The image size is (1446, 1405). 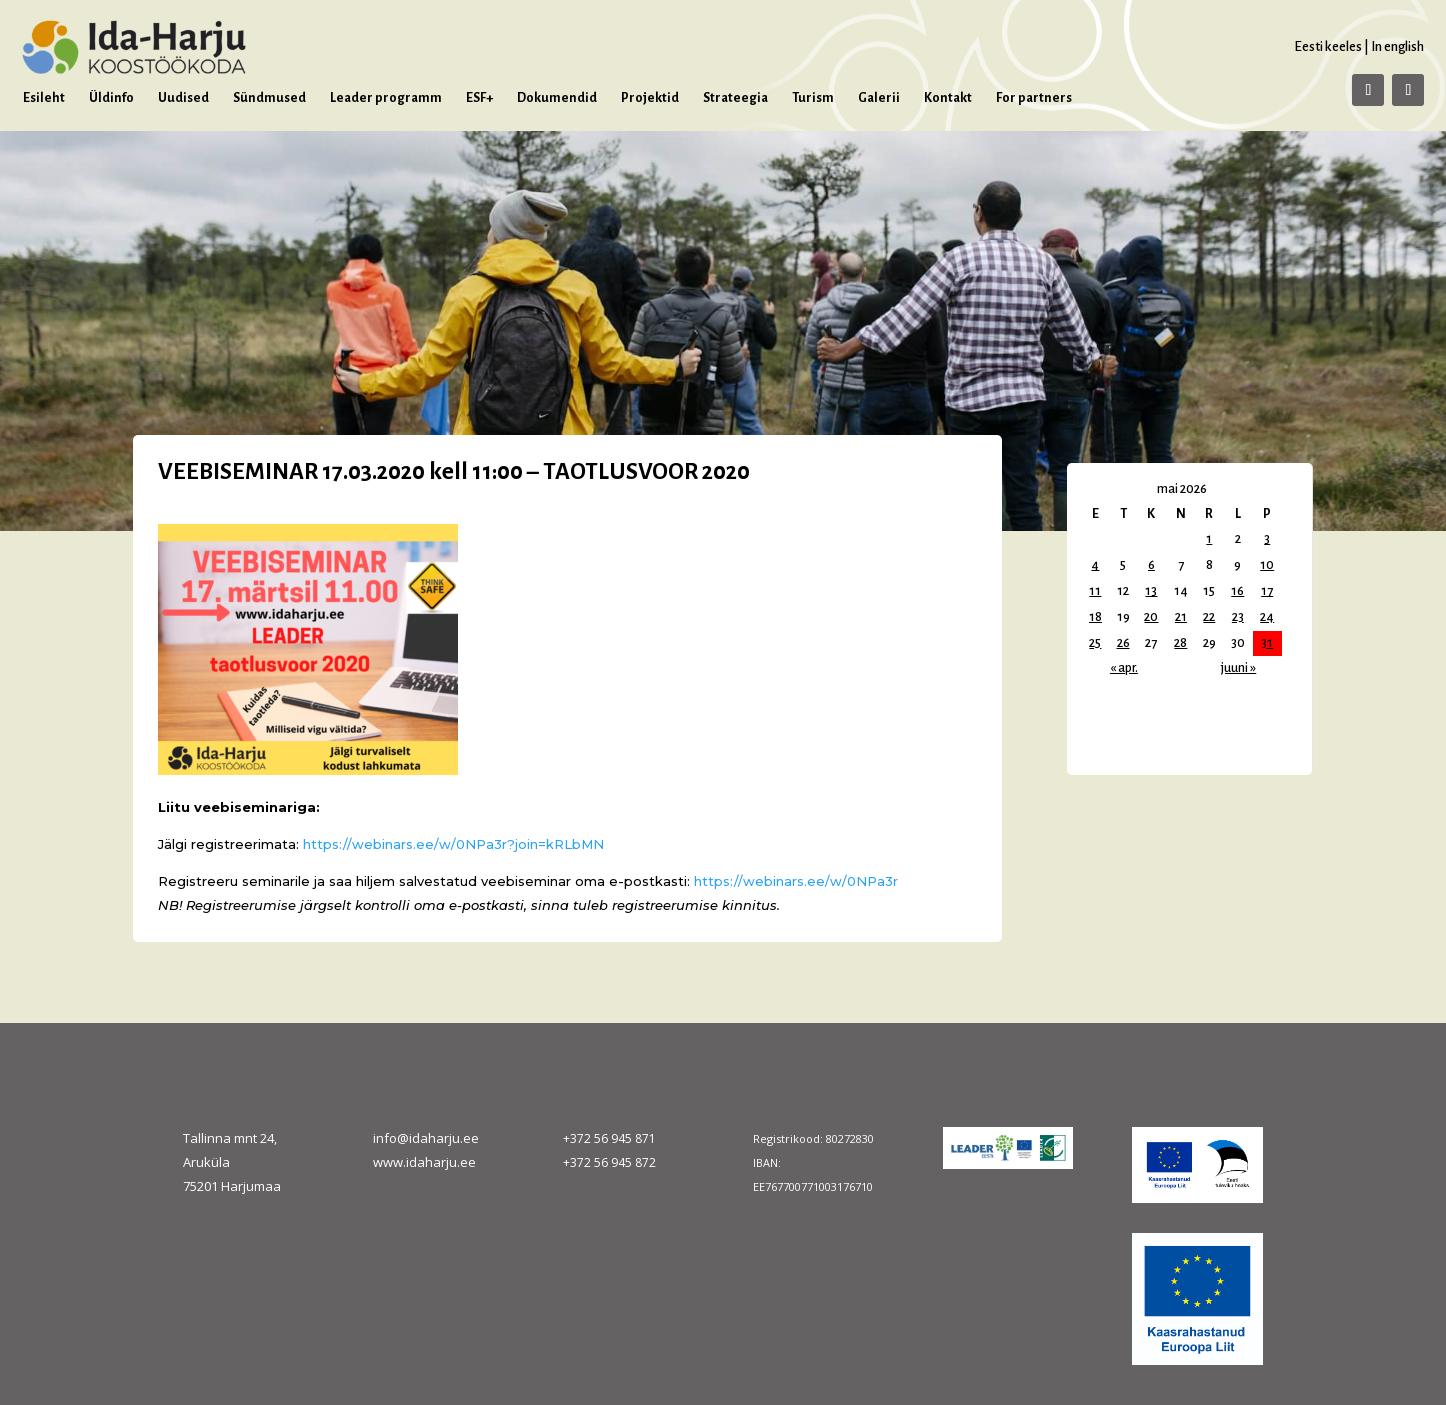 What do you see at coordinates (1267, 643) in the screenshot?
I see `31` at bounding box center [1267, 643].